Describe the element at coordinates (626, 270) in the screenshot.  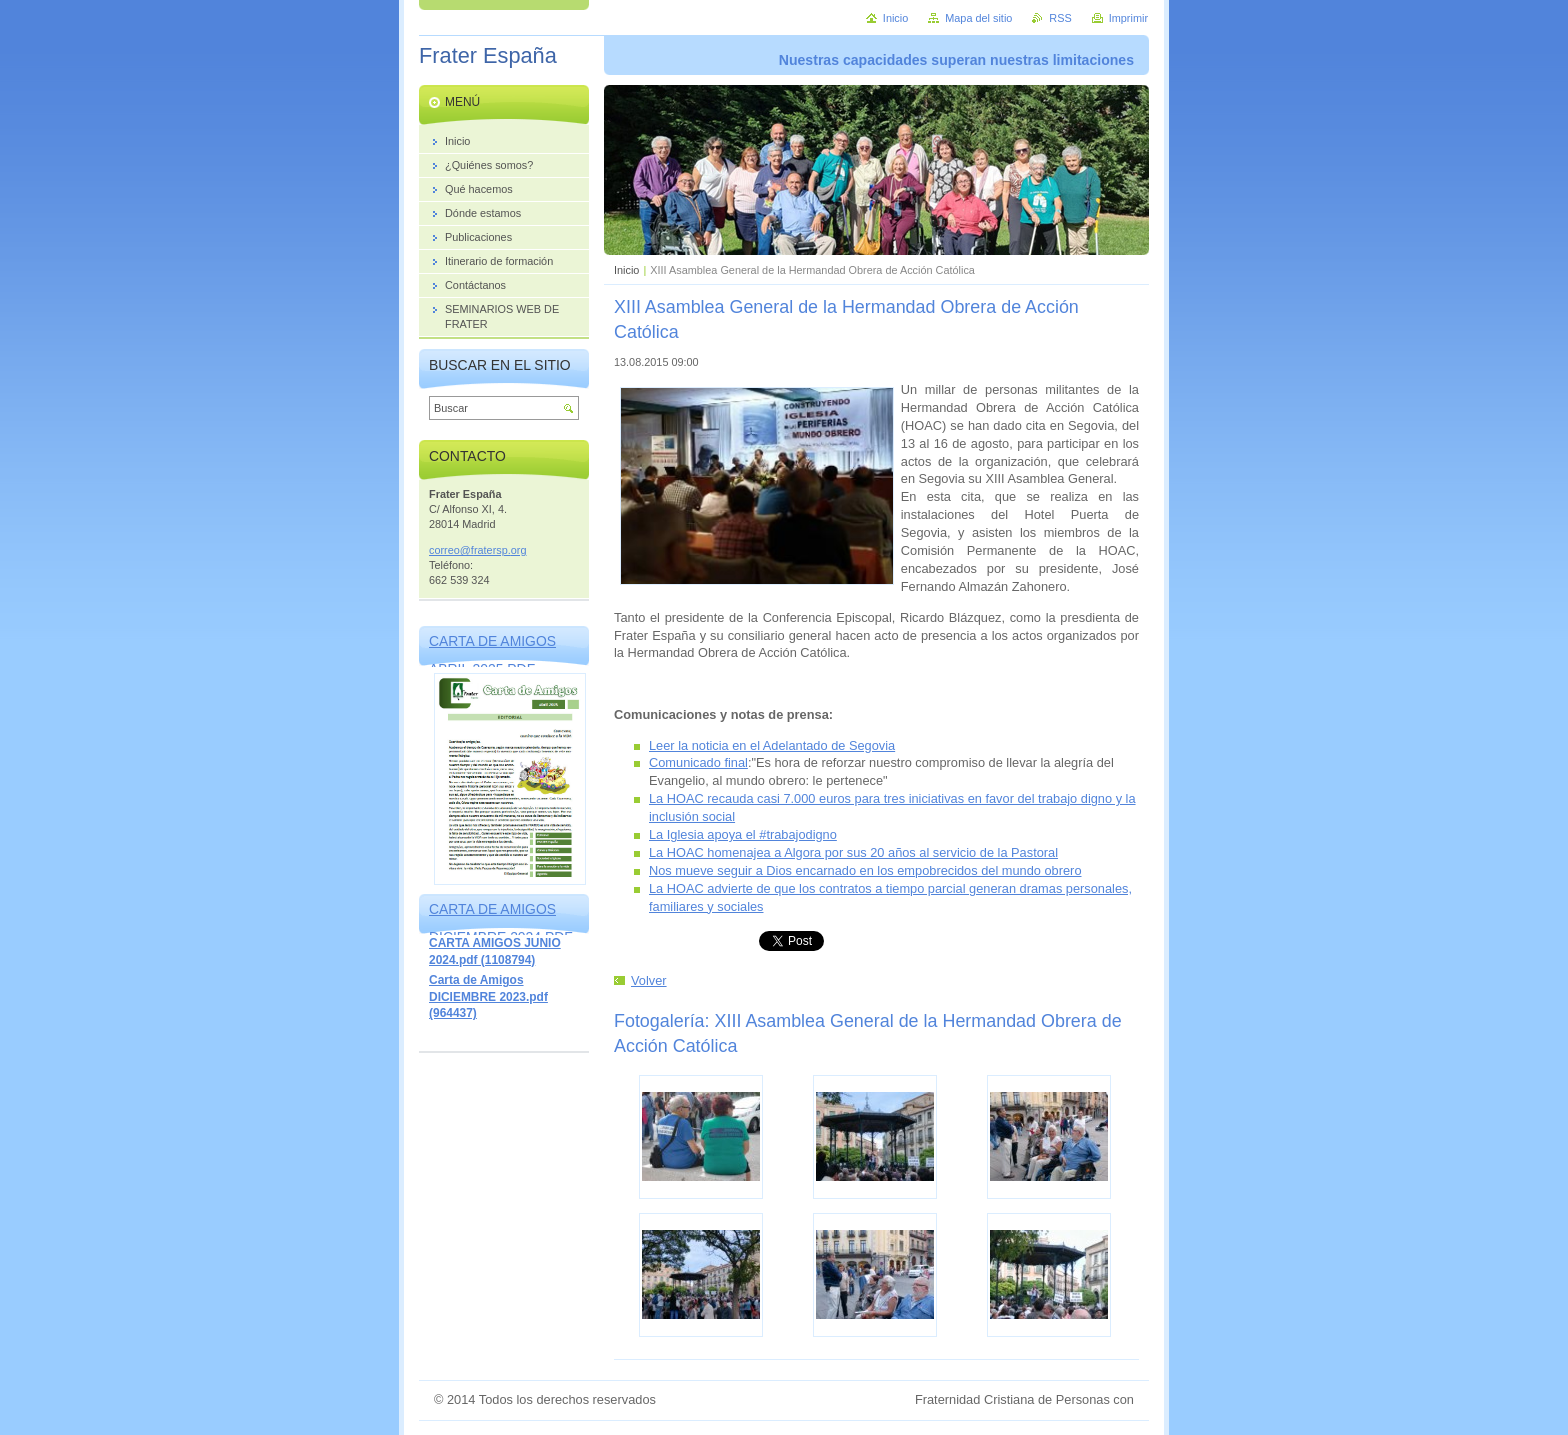
I see `Inicio` at that location.